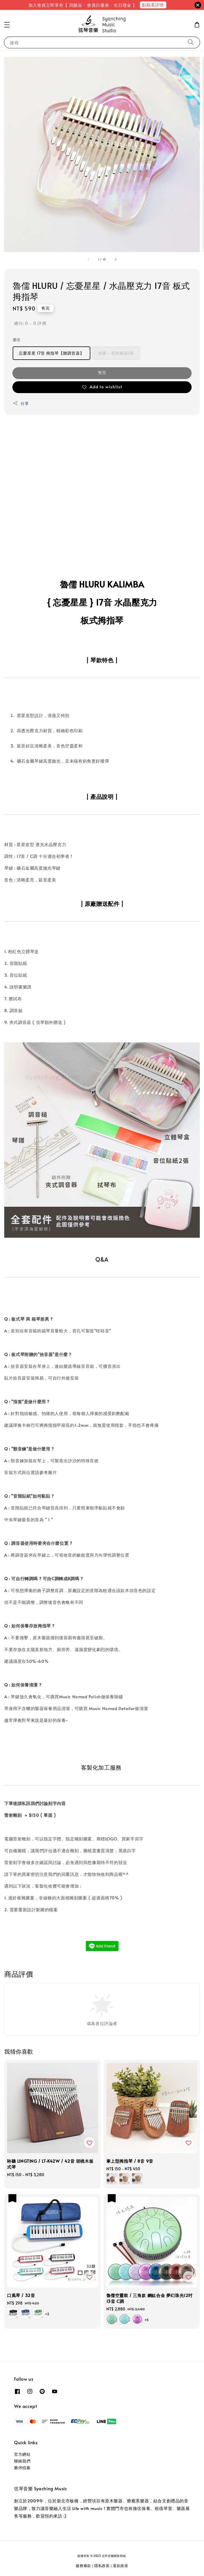  I want to click on 退款政策, so click(120, 2565).